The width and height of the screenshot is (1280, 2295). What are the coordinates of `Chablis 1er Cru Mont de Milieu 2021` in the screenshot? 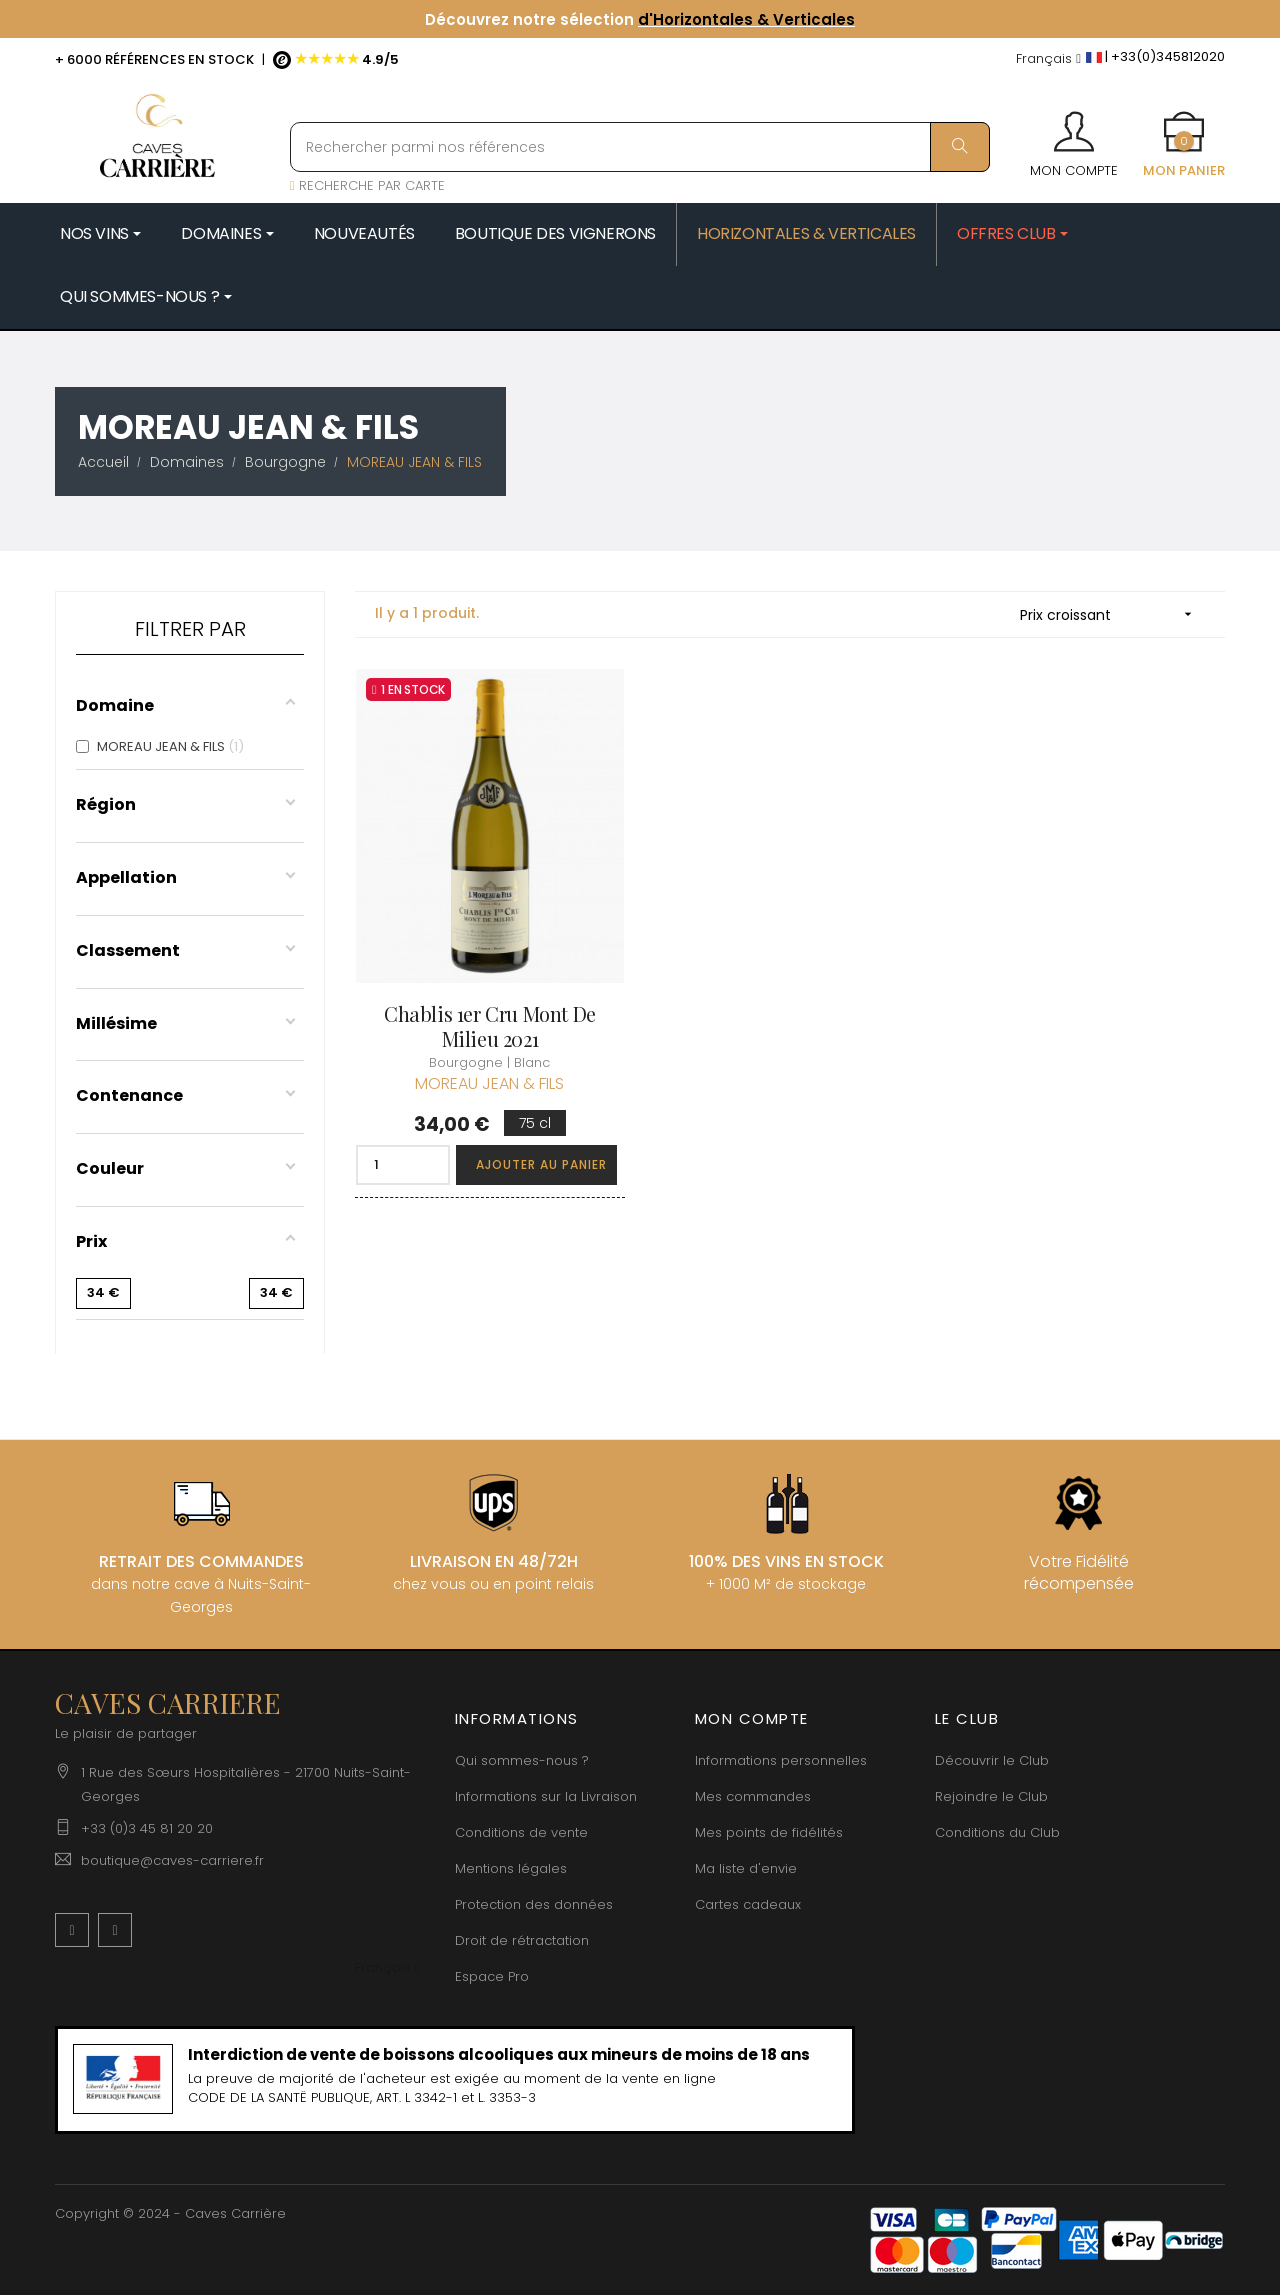 It's located at (490, 1026).